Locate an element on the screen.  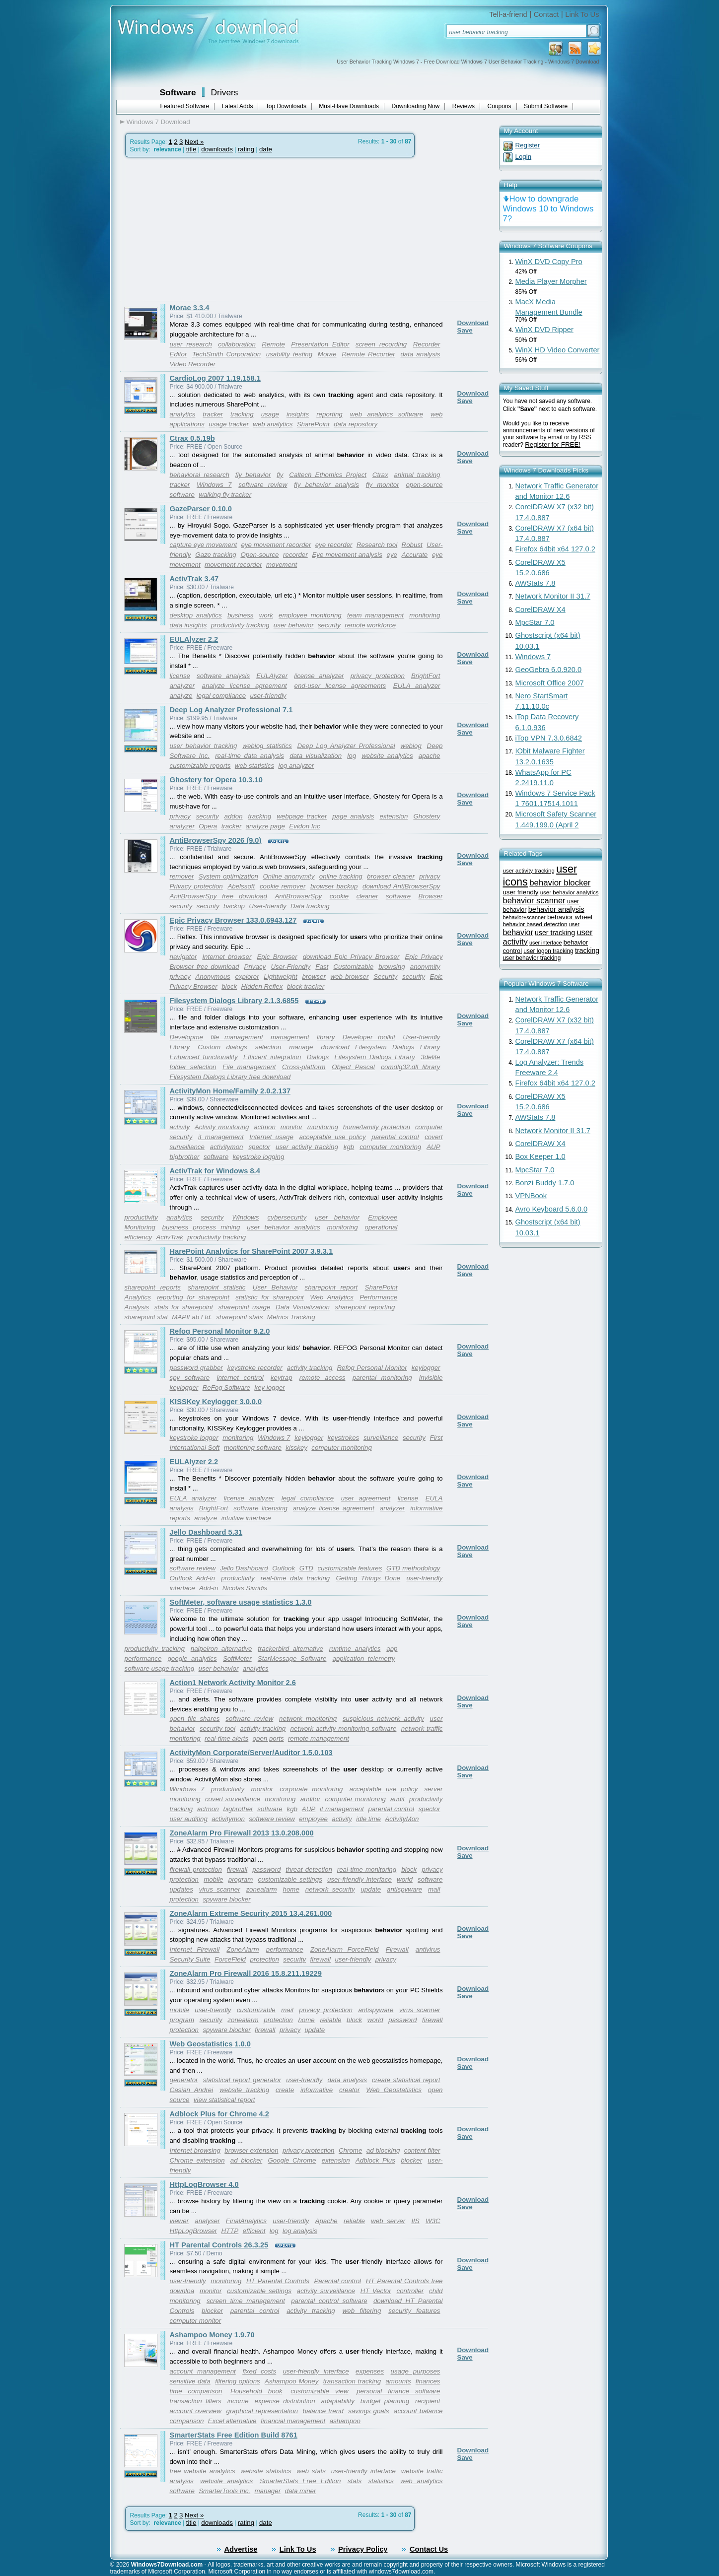
business is located at coordinates (240, 615).